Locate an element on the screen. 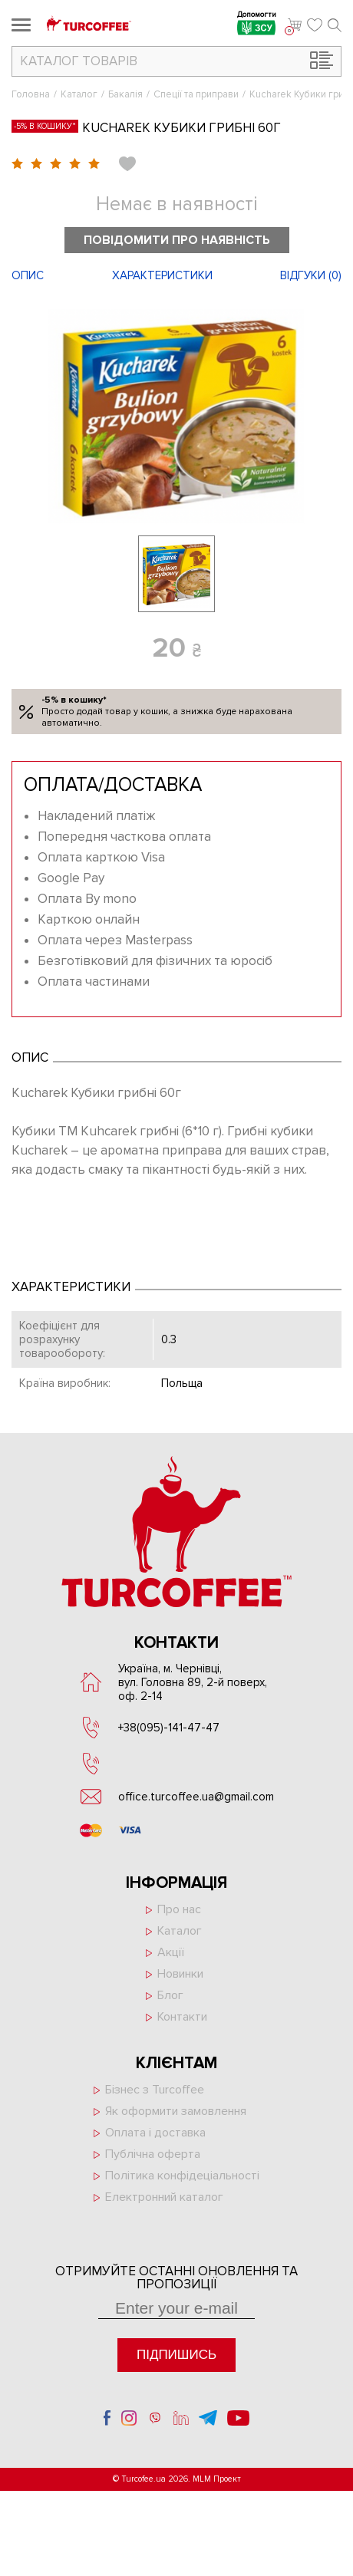 Image resolution: width=353 pixels, height=2576 pixels. Політика конфідеціальності is located at coordinates (182, 2175).